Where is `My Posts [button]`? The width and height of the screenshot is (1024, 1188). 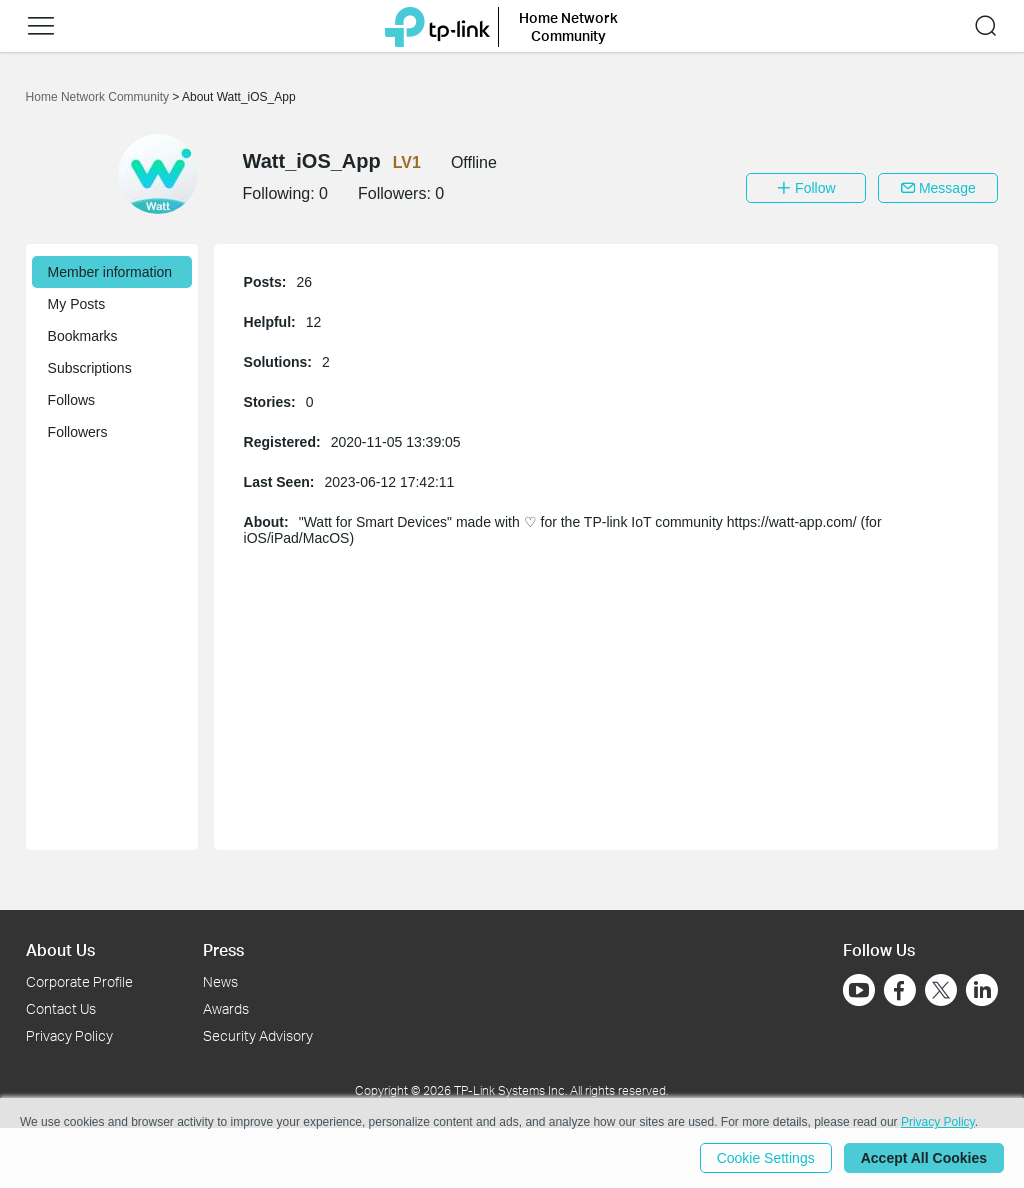
My Posts [button] is located at coordinates (77, 304).